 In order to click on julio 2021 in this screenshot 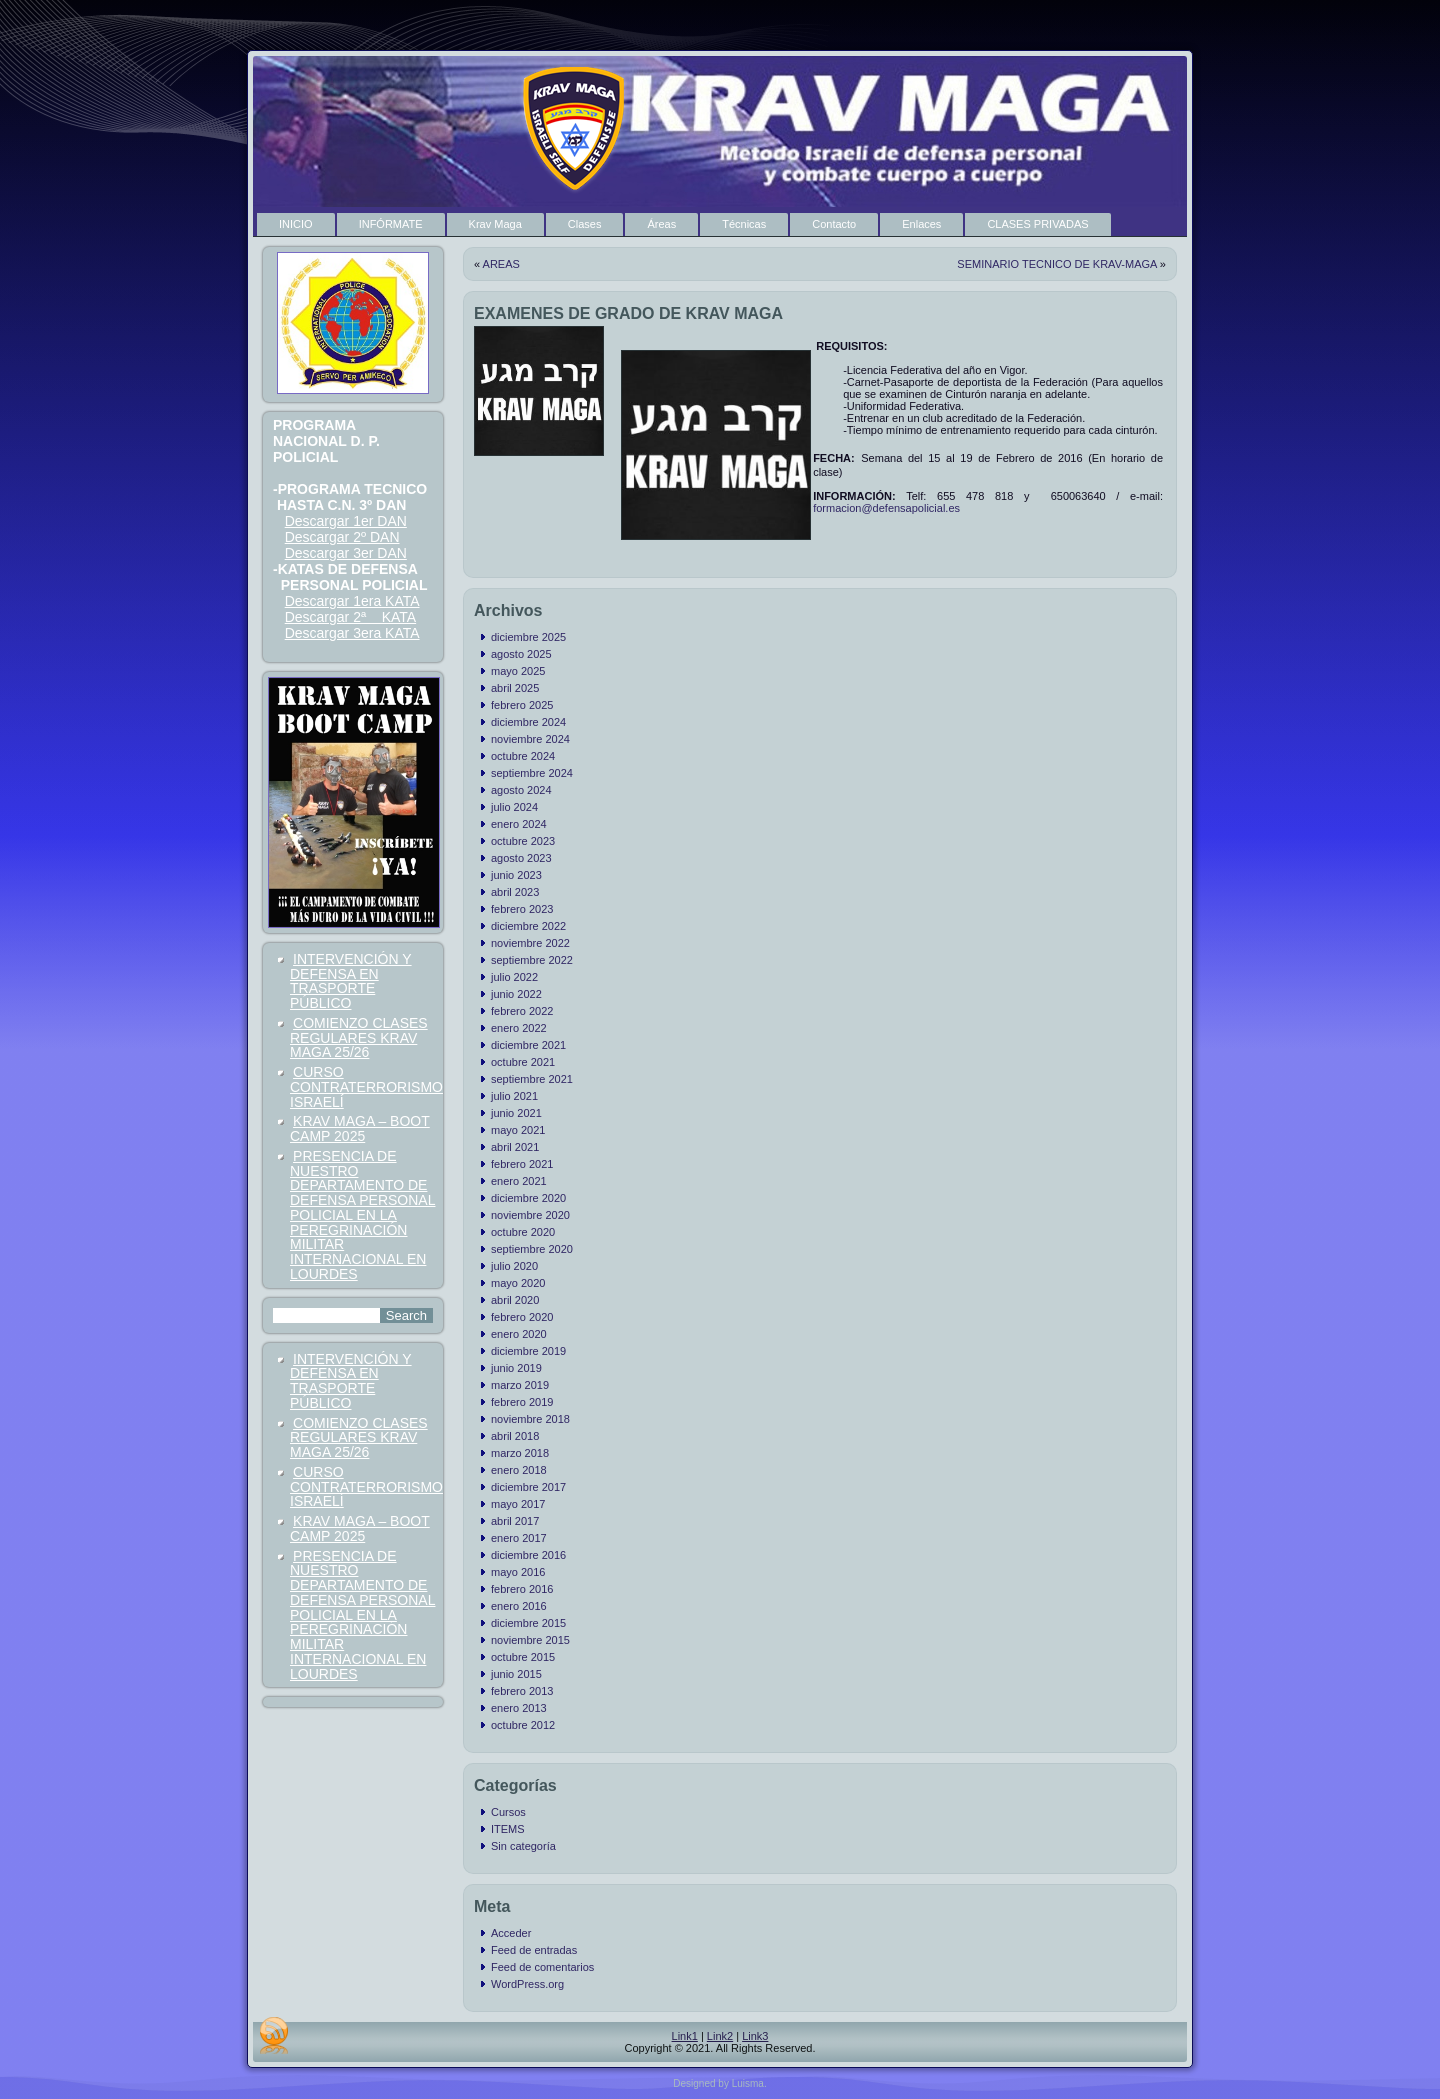, I will do `click(514, 1096)`.